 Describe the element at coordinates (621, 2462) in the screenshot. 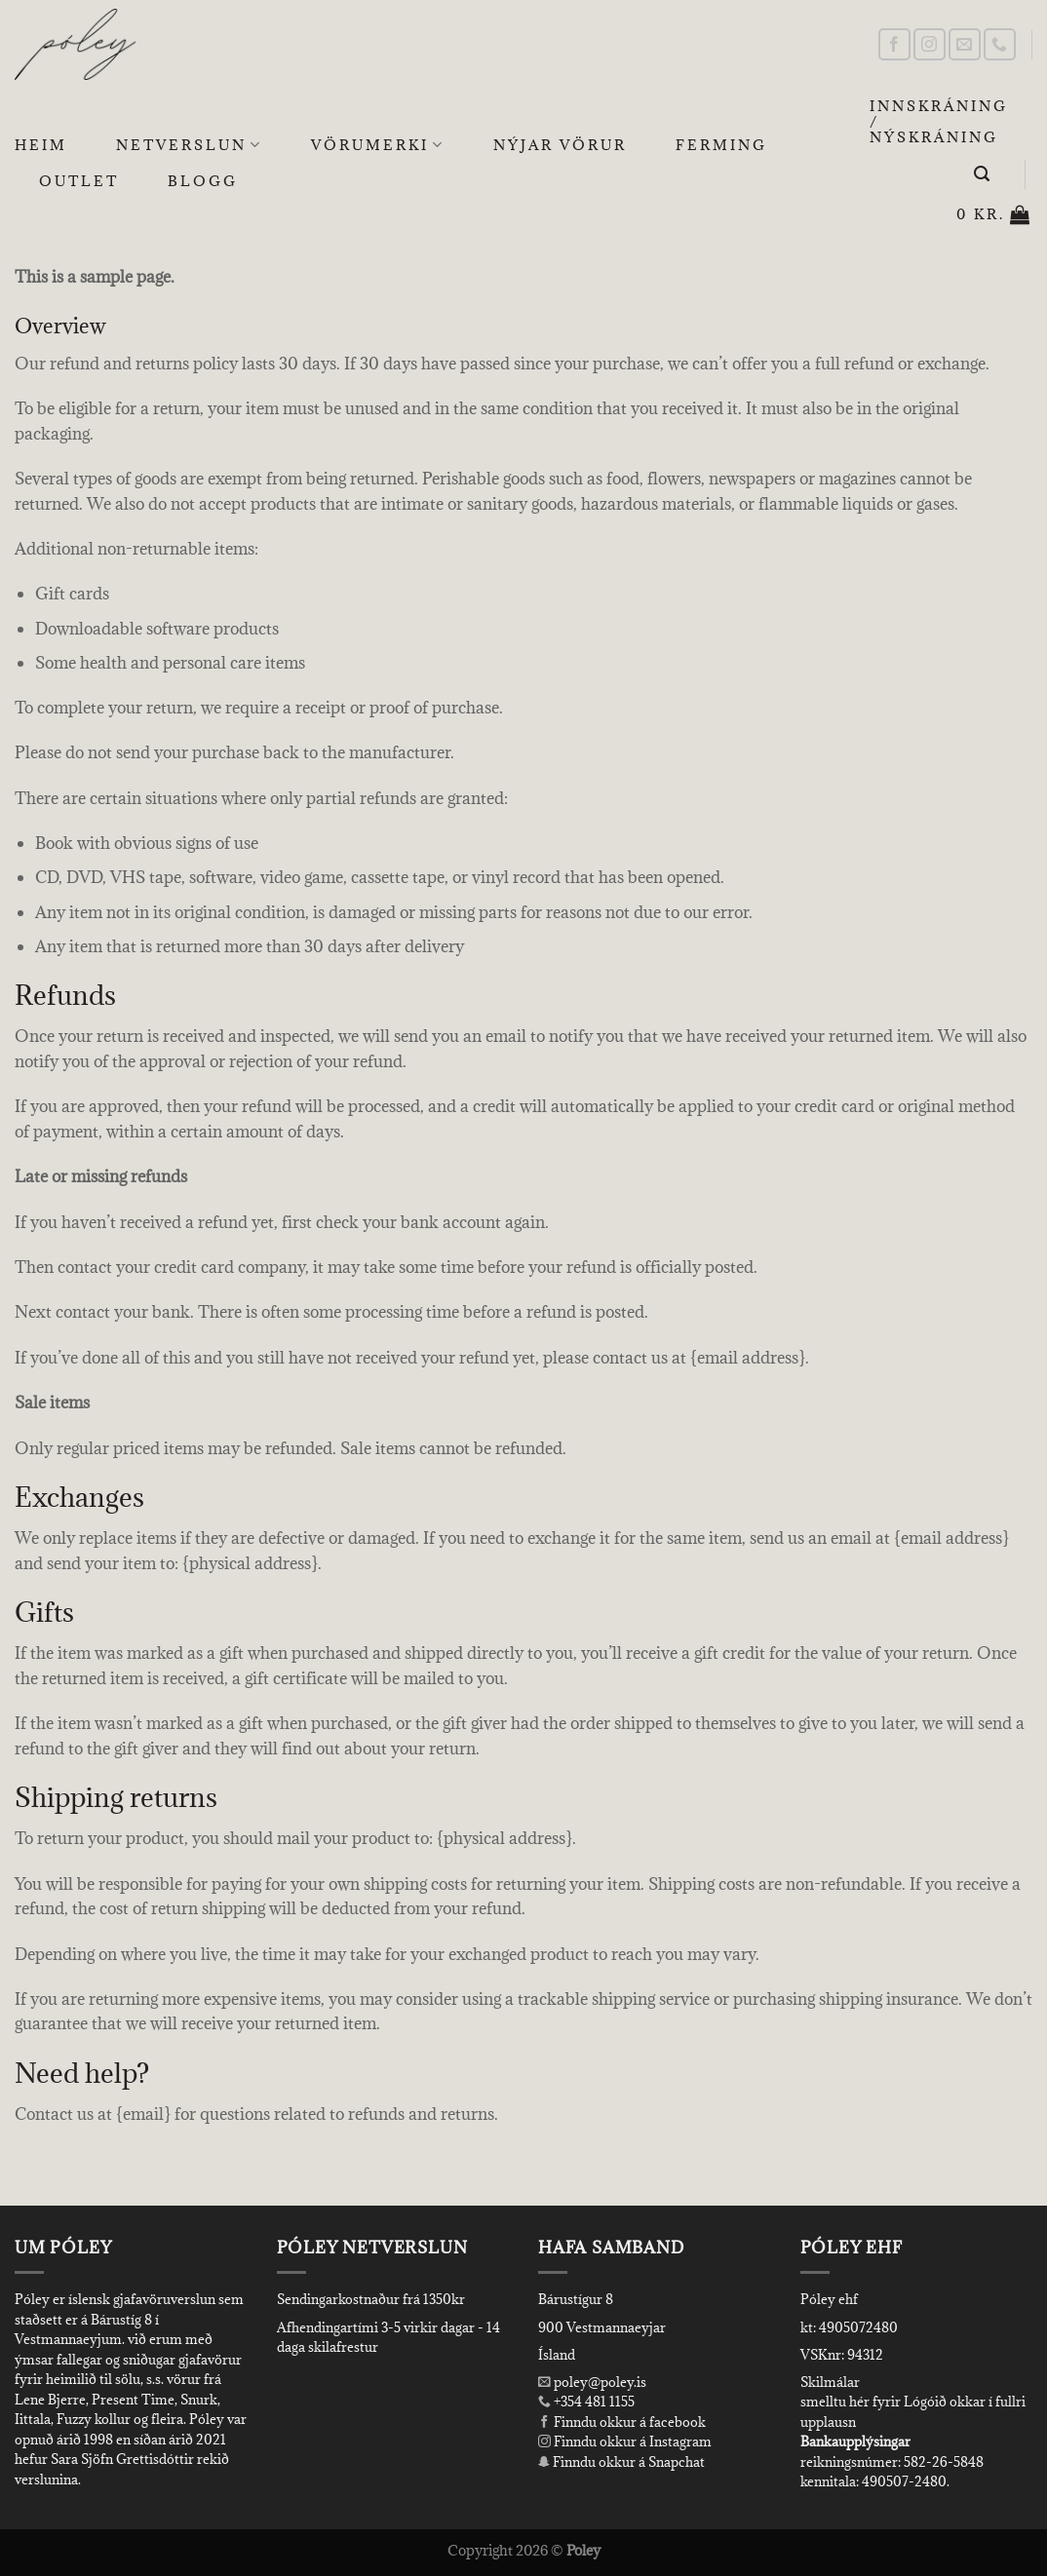

I see `Finndu okkur á Snapchat` at that location.